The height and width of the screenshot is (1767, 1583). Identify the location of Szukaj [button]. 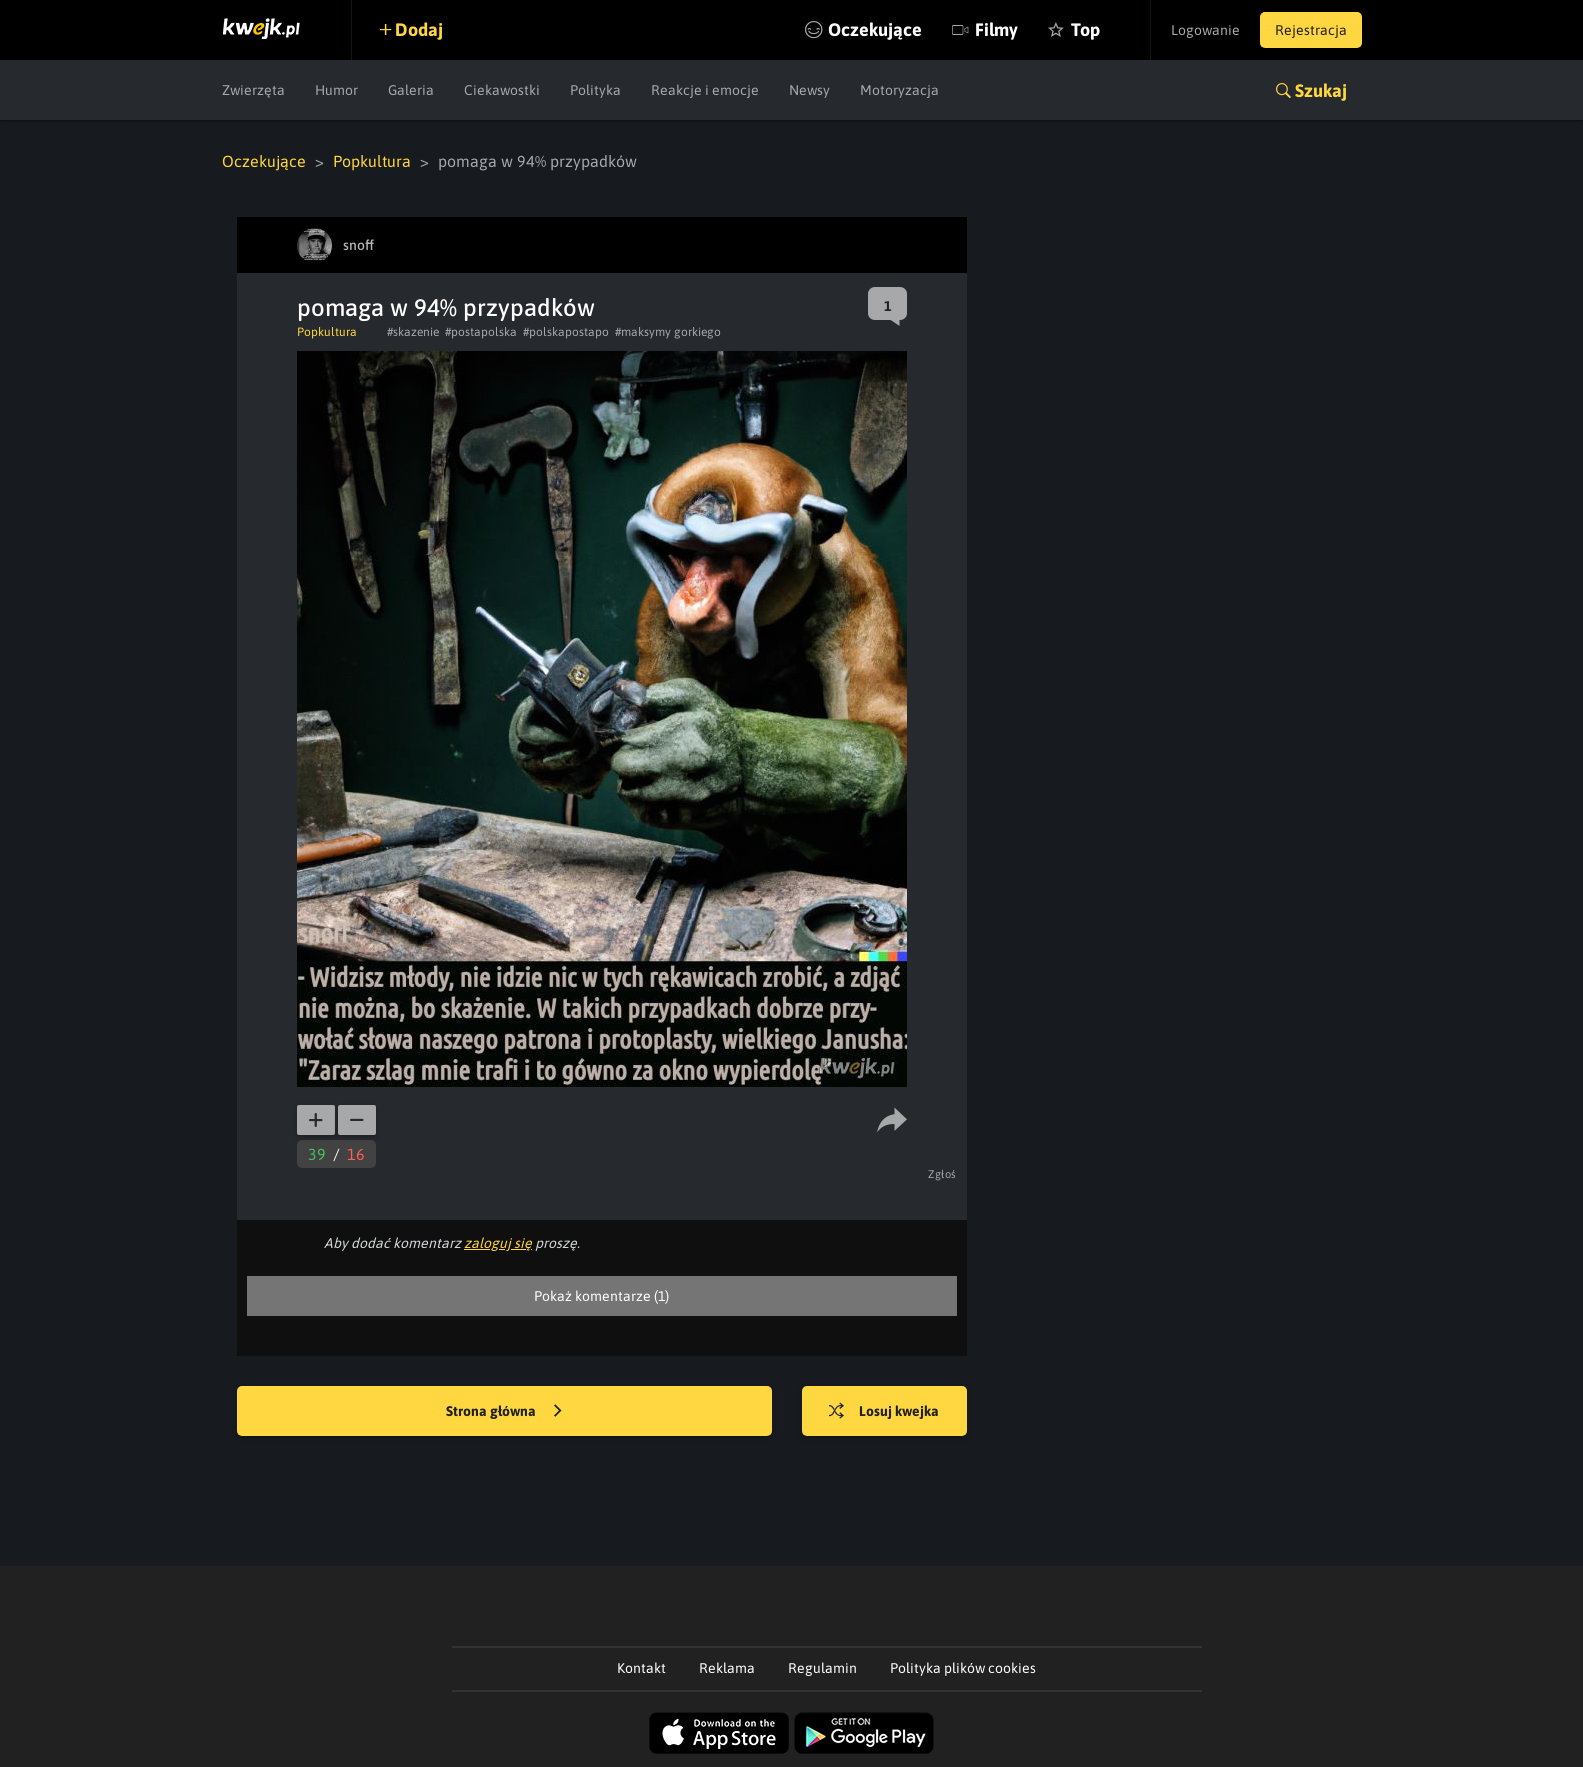
(1321, 90).